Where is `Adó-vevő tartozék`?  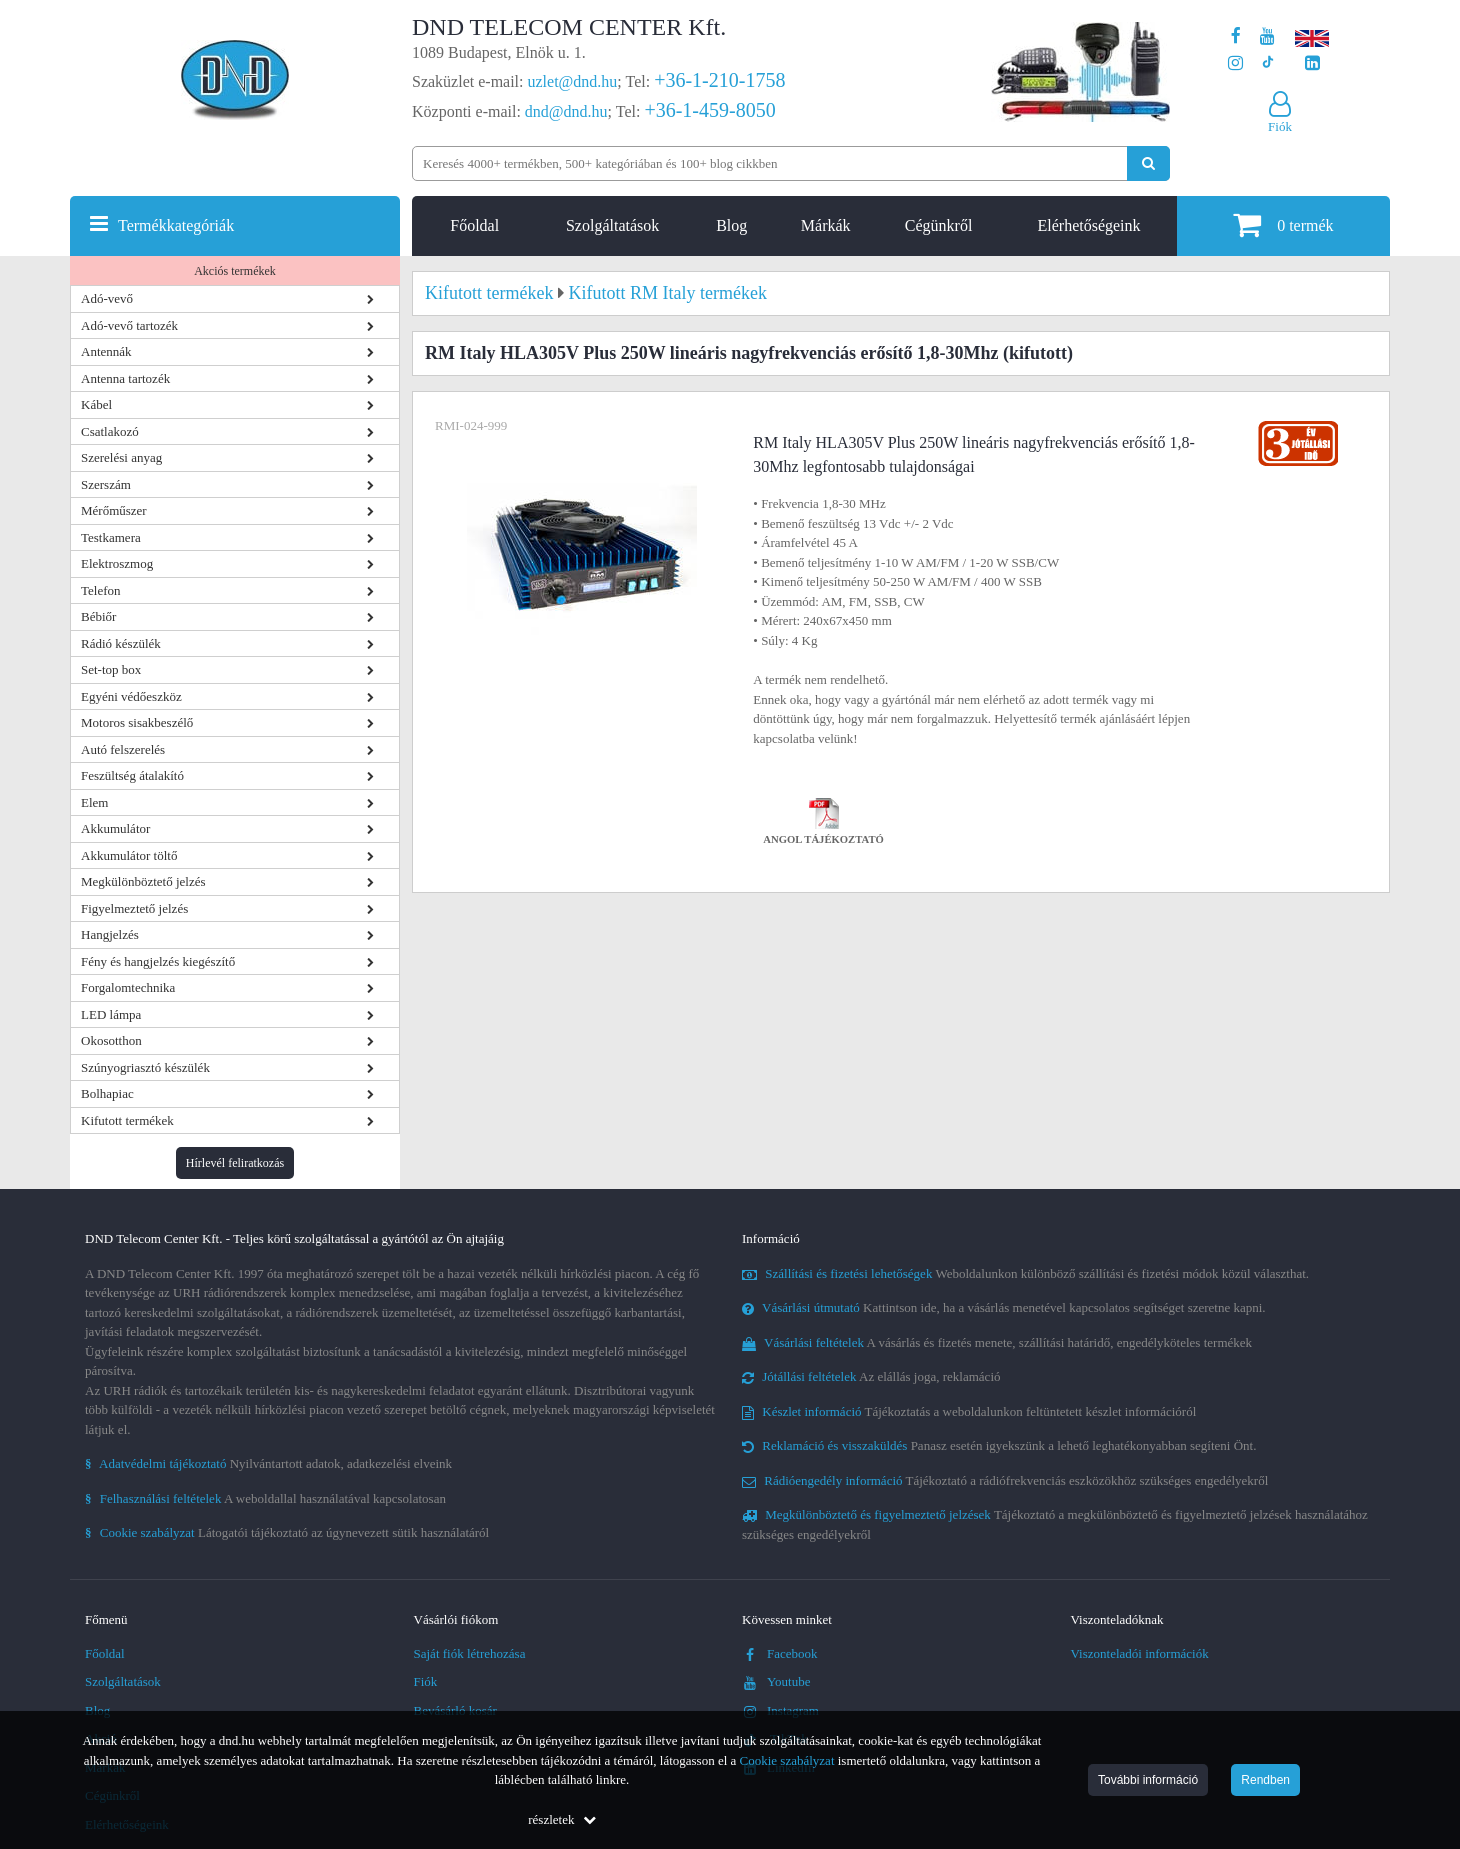
Adó-vevő tartozék is located at coordinates (129, 325).